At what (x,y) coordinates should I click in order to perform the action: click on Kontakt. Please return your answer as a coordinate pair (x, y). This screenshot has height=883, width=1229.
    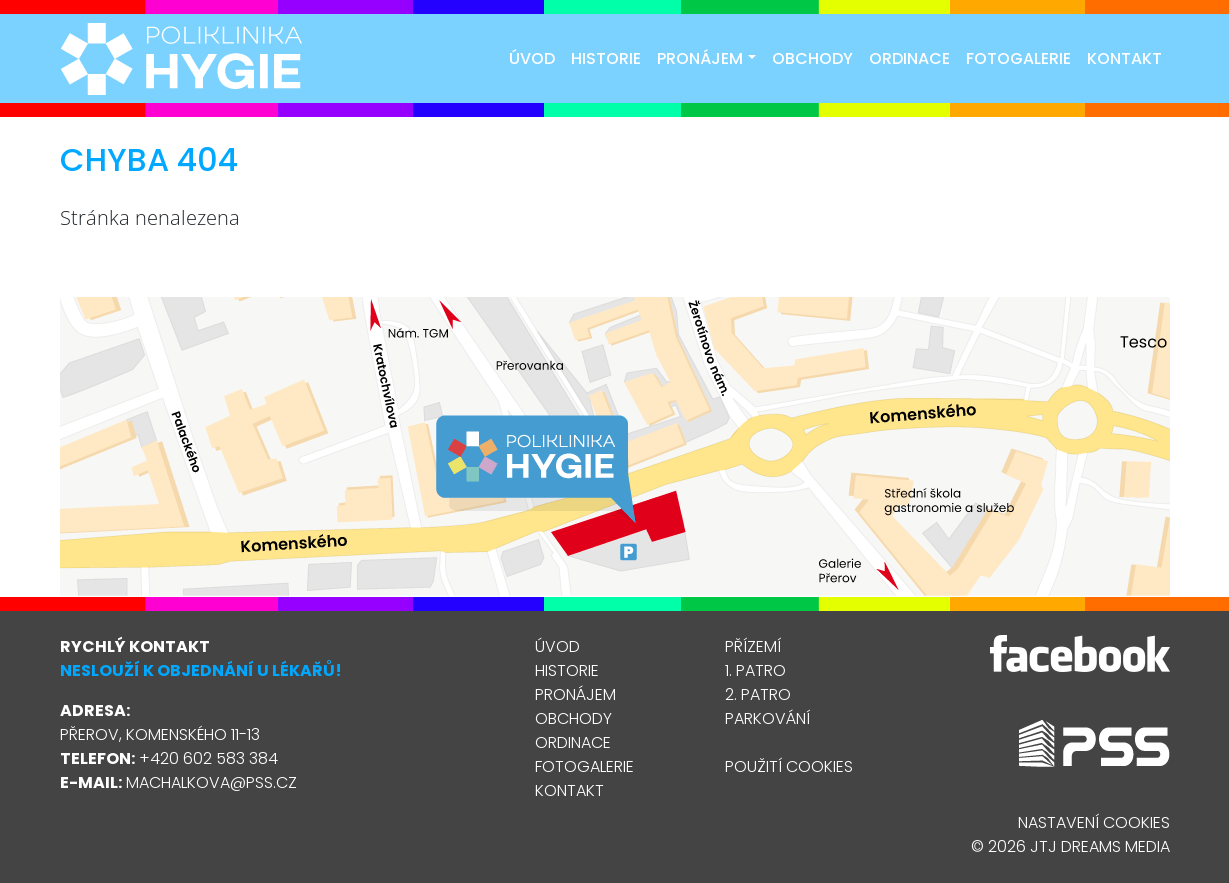
    Looking at the image, I should click on (1124, 58).